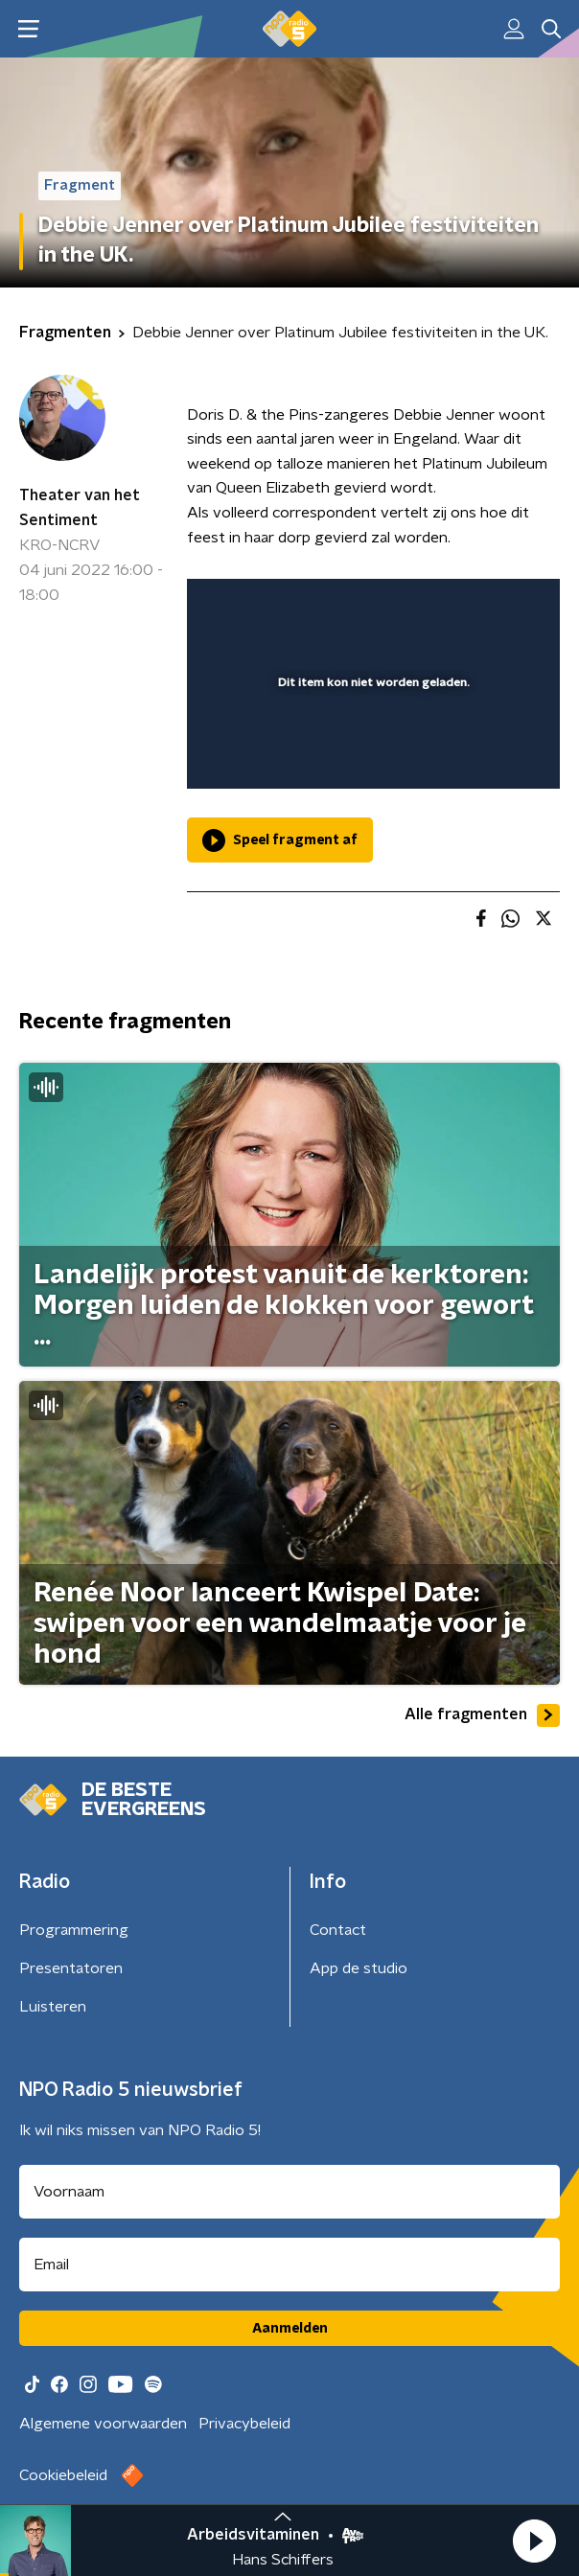 The image size is (579, 2576). I want to click on Cookiebeleid, so click(63, 2475).